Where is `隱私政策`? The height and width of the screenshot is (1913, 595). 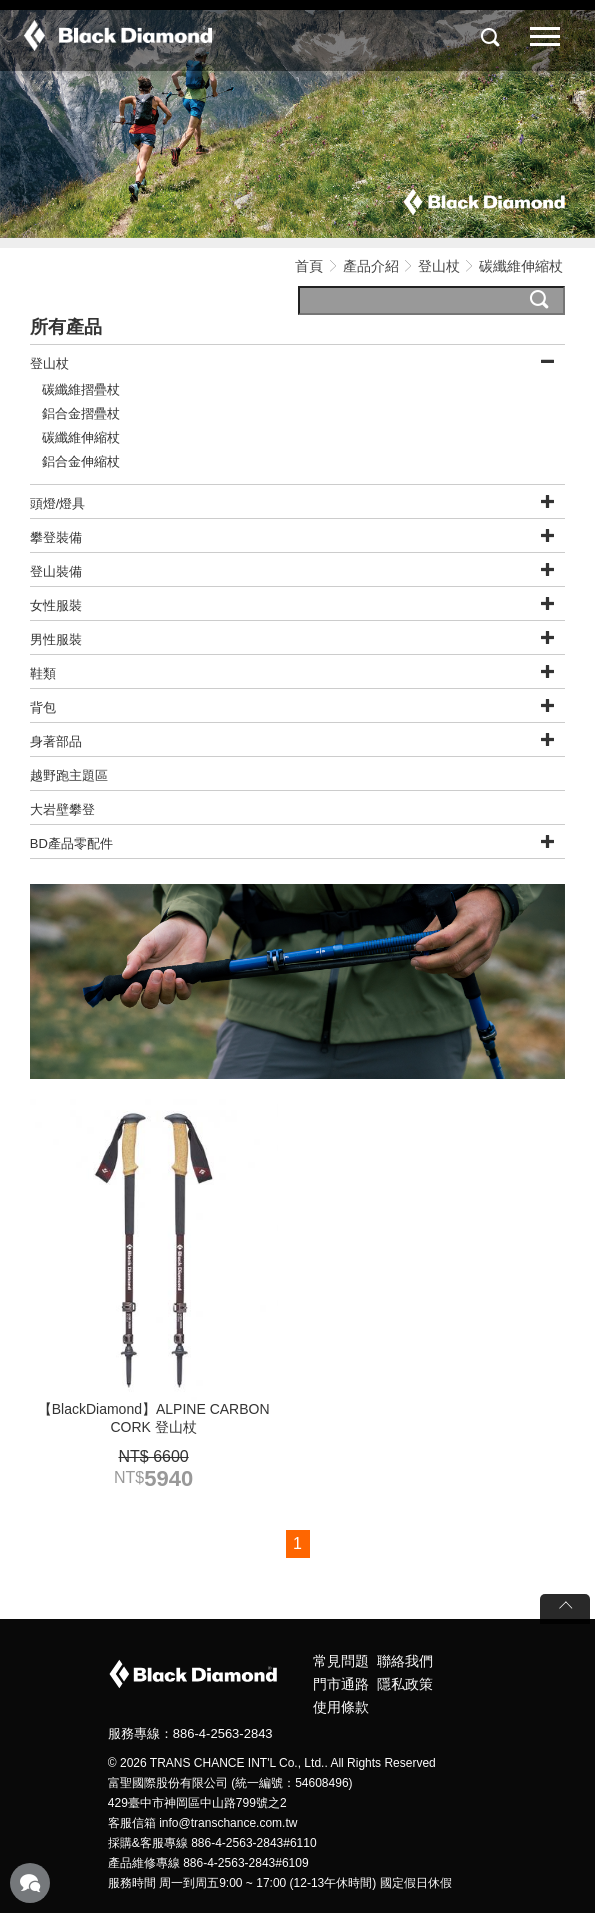
隱私政策 is located at coordinates (405, 1684).